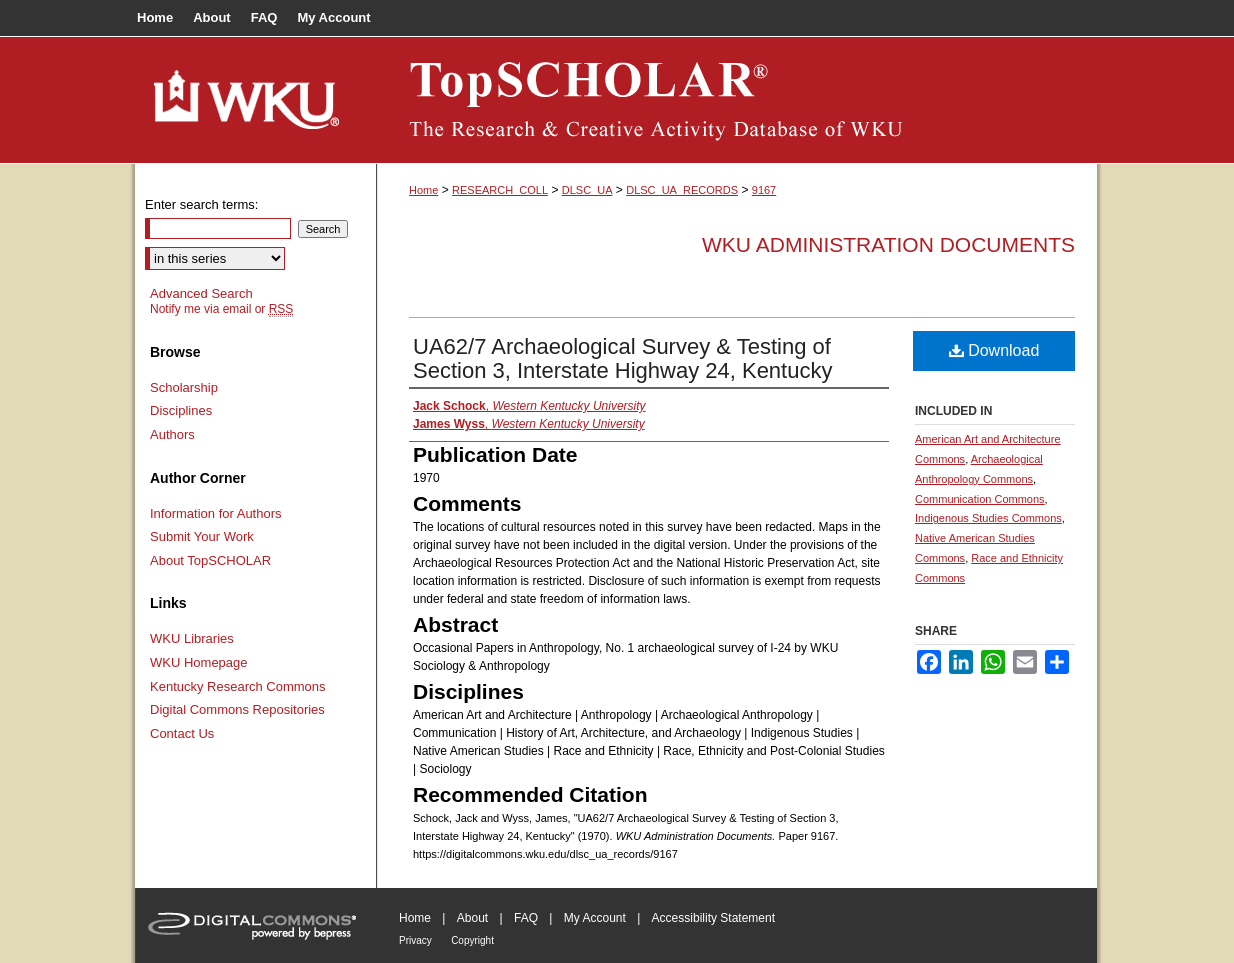  I want to click on Communication Commons, so click(980, 499).